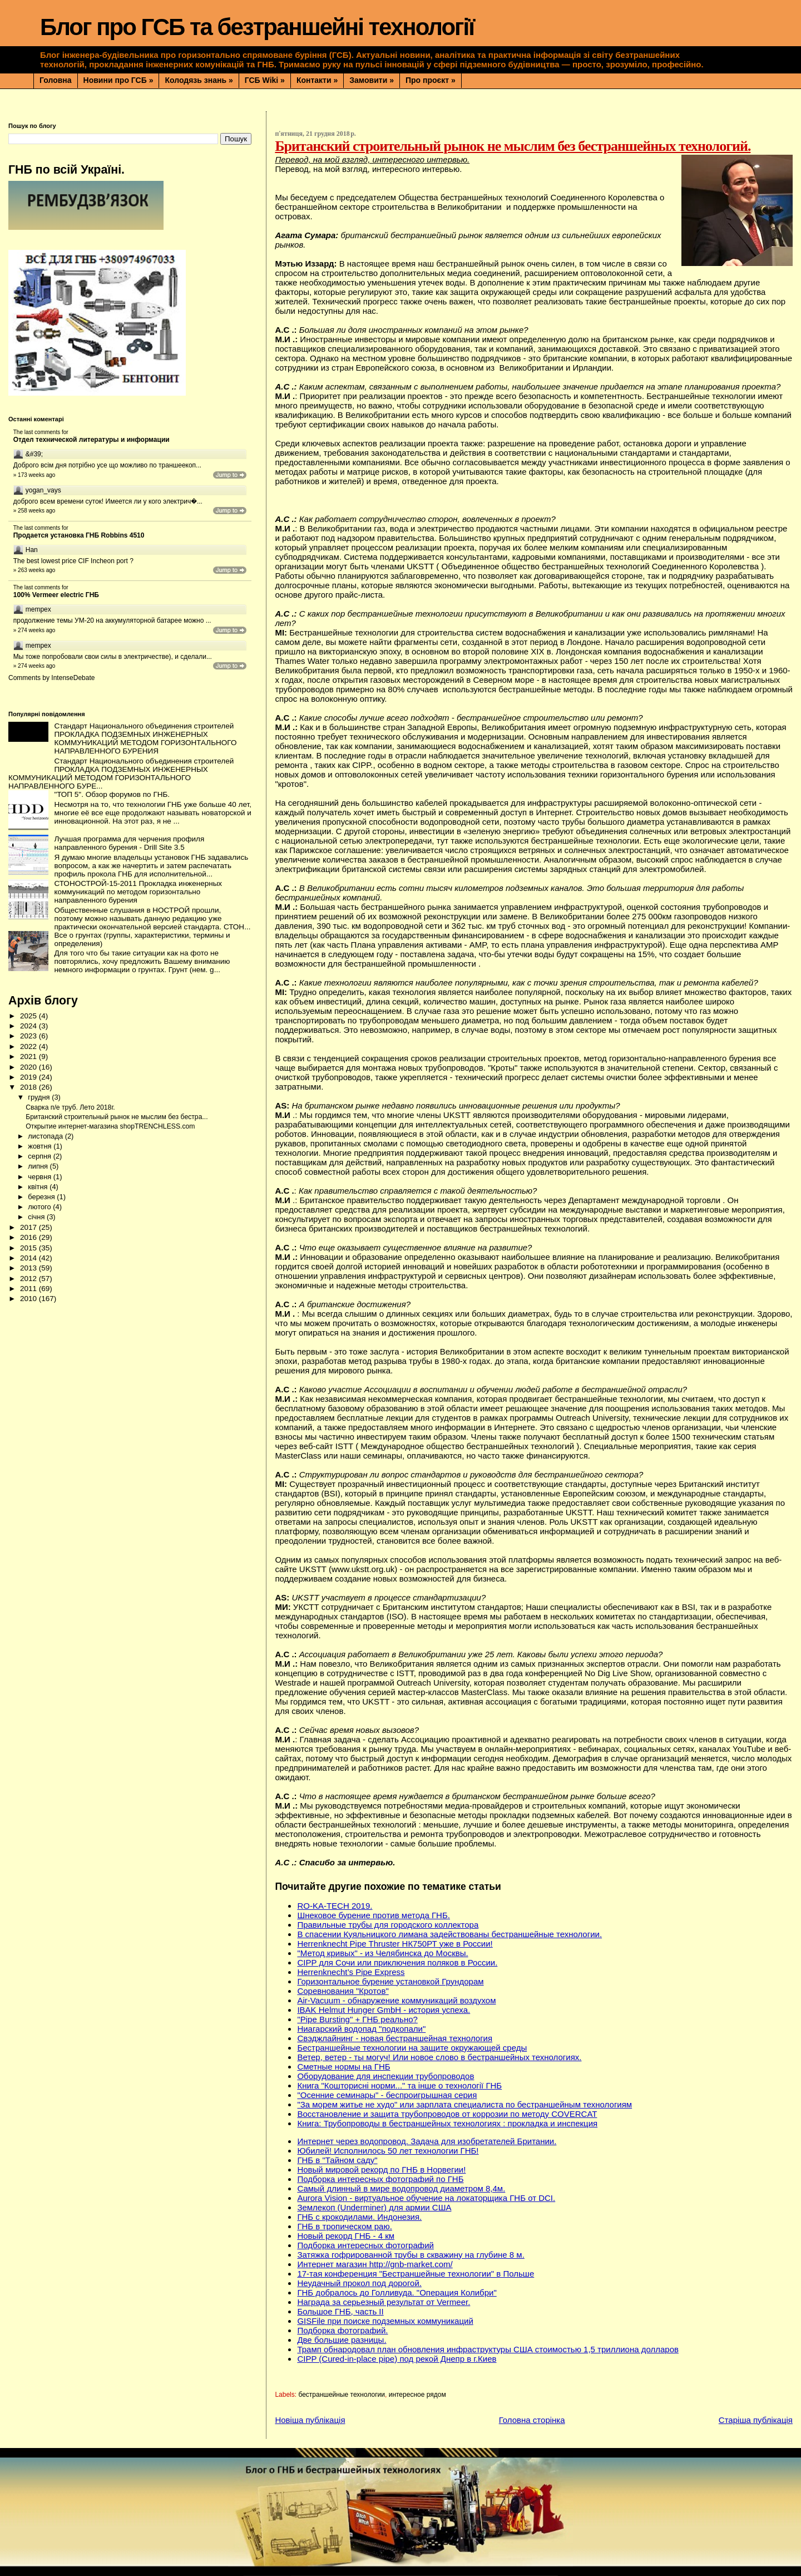 The image size is (801, 2576). What do you see at coordinates (385, 2321) in the screenshot?
I see `GISFile при поиске подземных коммуникаций` at bounding box center [385, 2321].